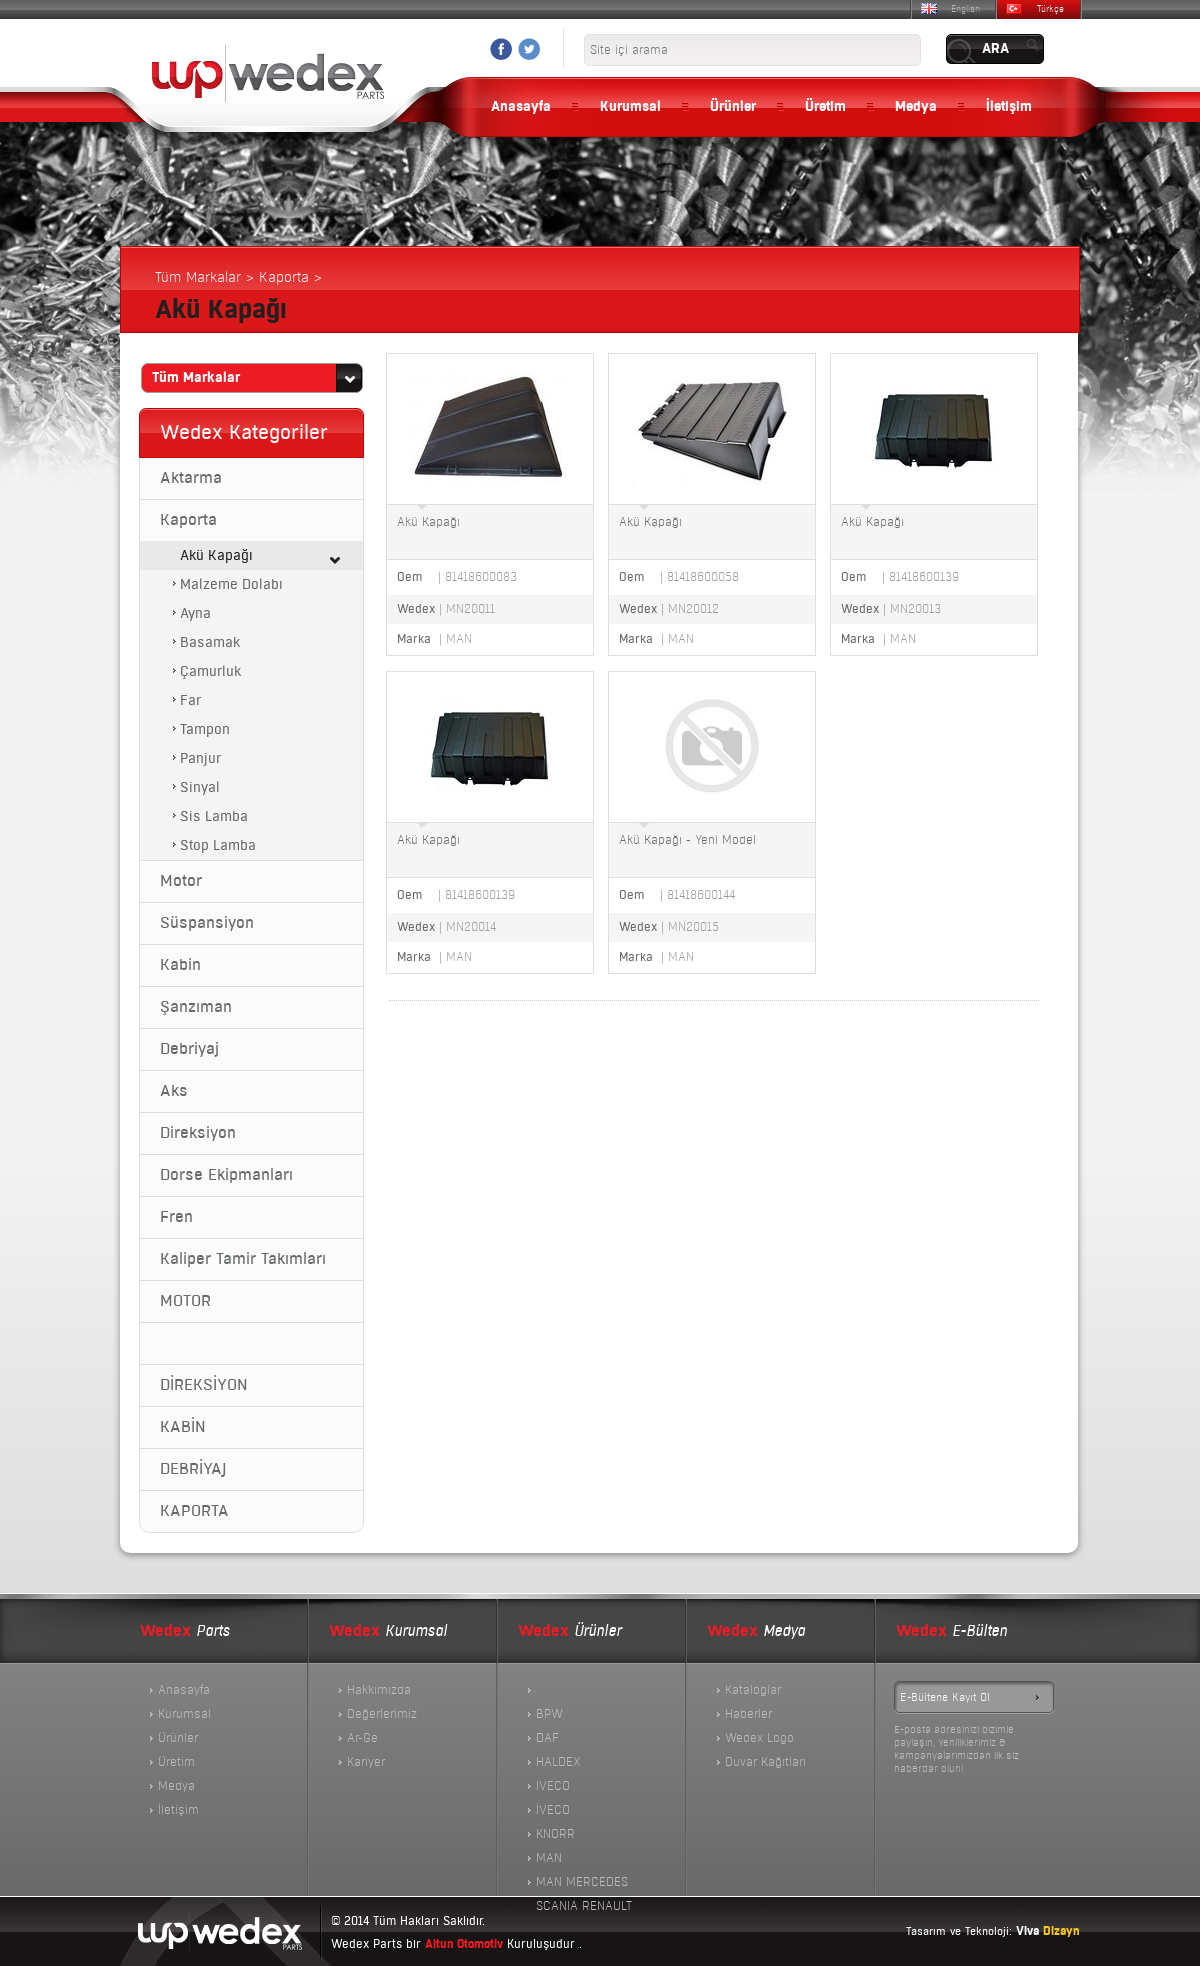 Image resolution: width=1200 pixels, height=1966 pixels. I want to click on Kaliper Tamir Takımları, so click(243, 1259).